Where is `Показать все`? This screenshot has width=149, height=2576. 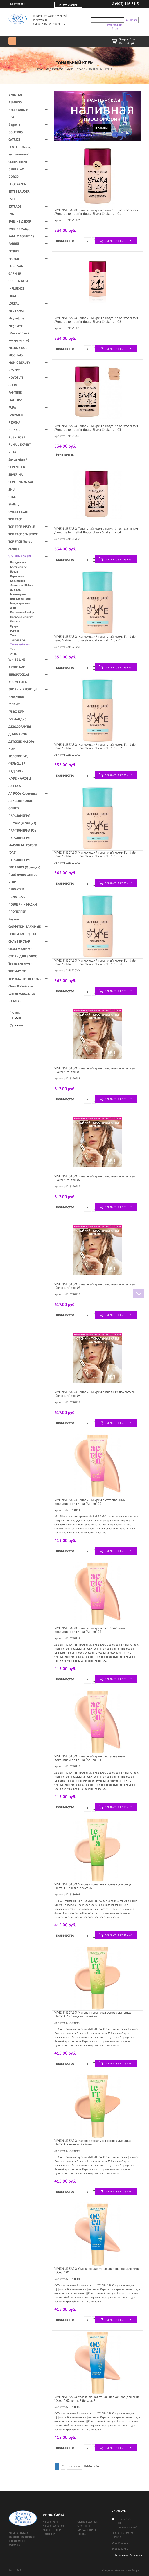
Показать все is located at coordinates (91, 2465).